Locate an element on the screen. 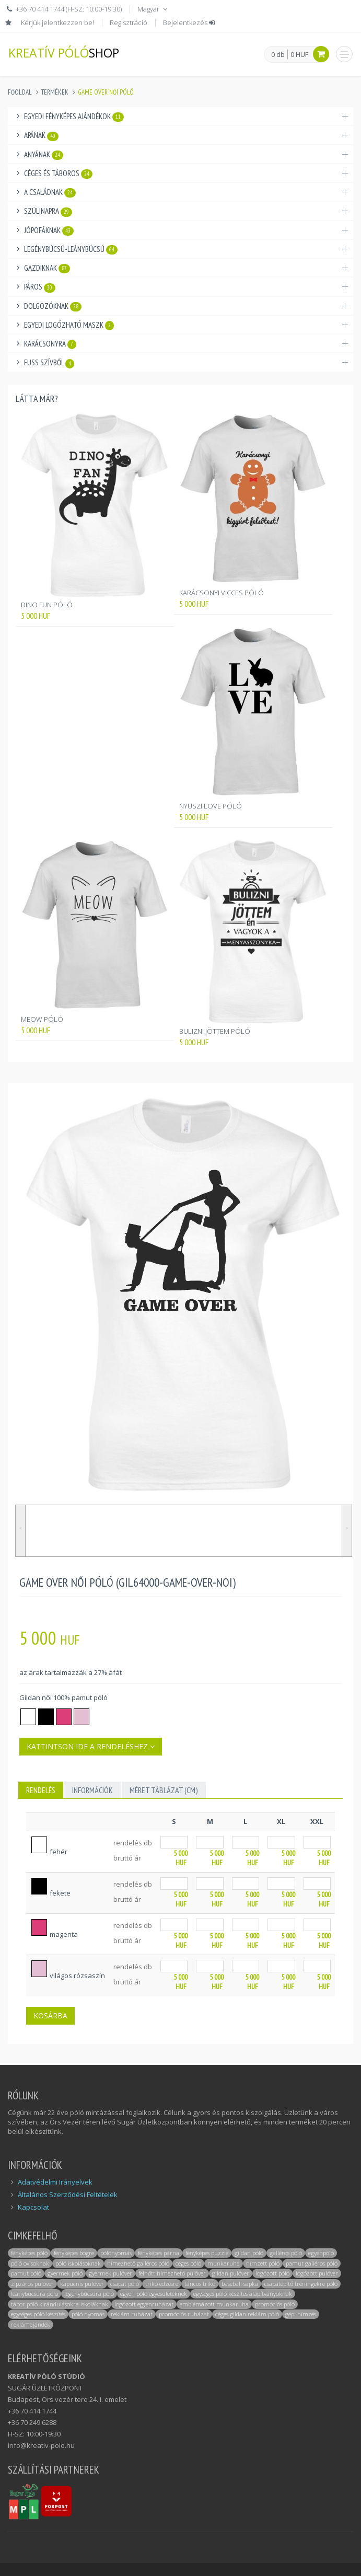  KREATÍV PÓLÓ is located at coordinates (63, 52).